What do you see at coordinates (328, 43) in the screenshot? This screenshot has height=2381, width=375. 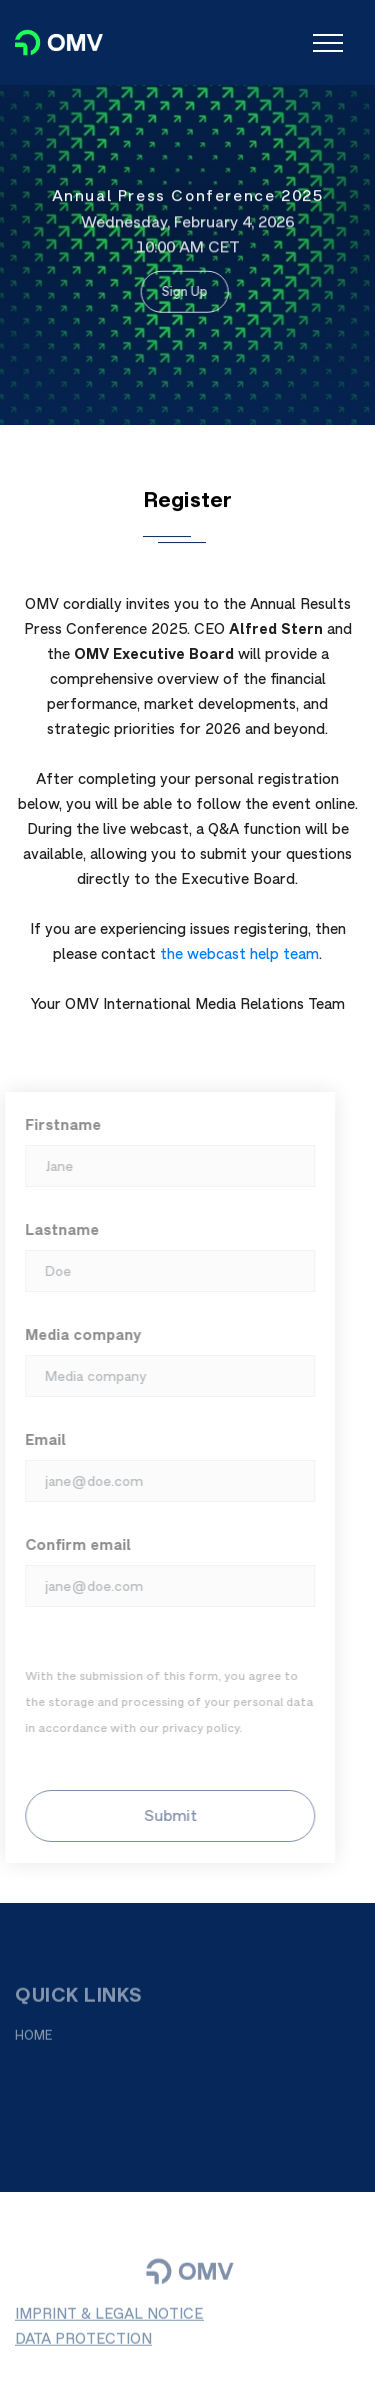 I see `[Toggle navigation]` at bounding box center [328, 43].